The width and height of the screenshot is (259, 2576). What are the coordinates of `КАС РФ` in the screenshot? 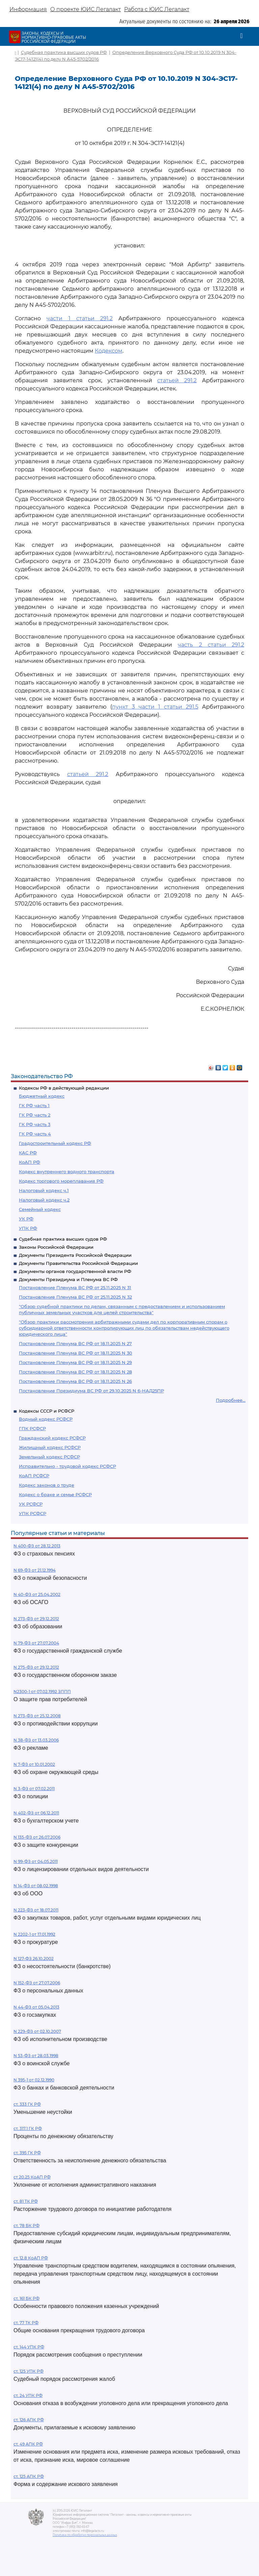 It's located at (28, 1152).